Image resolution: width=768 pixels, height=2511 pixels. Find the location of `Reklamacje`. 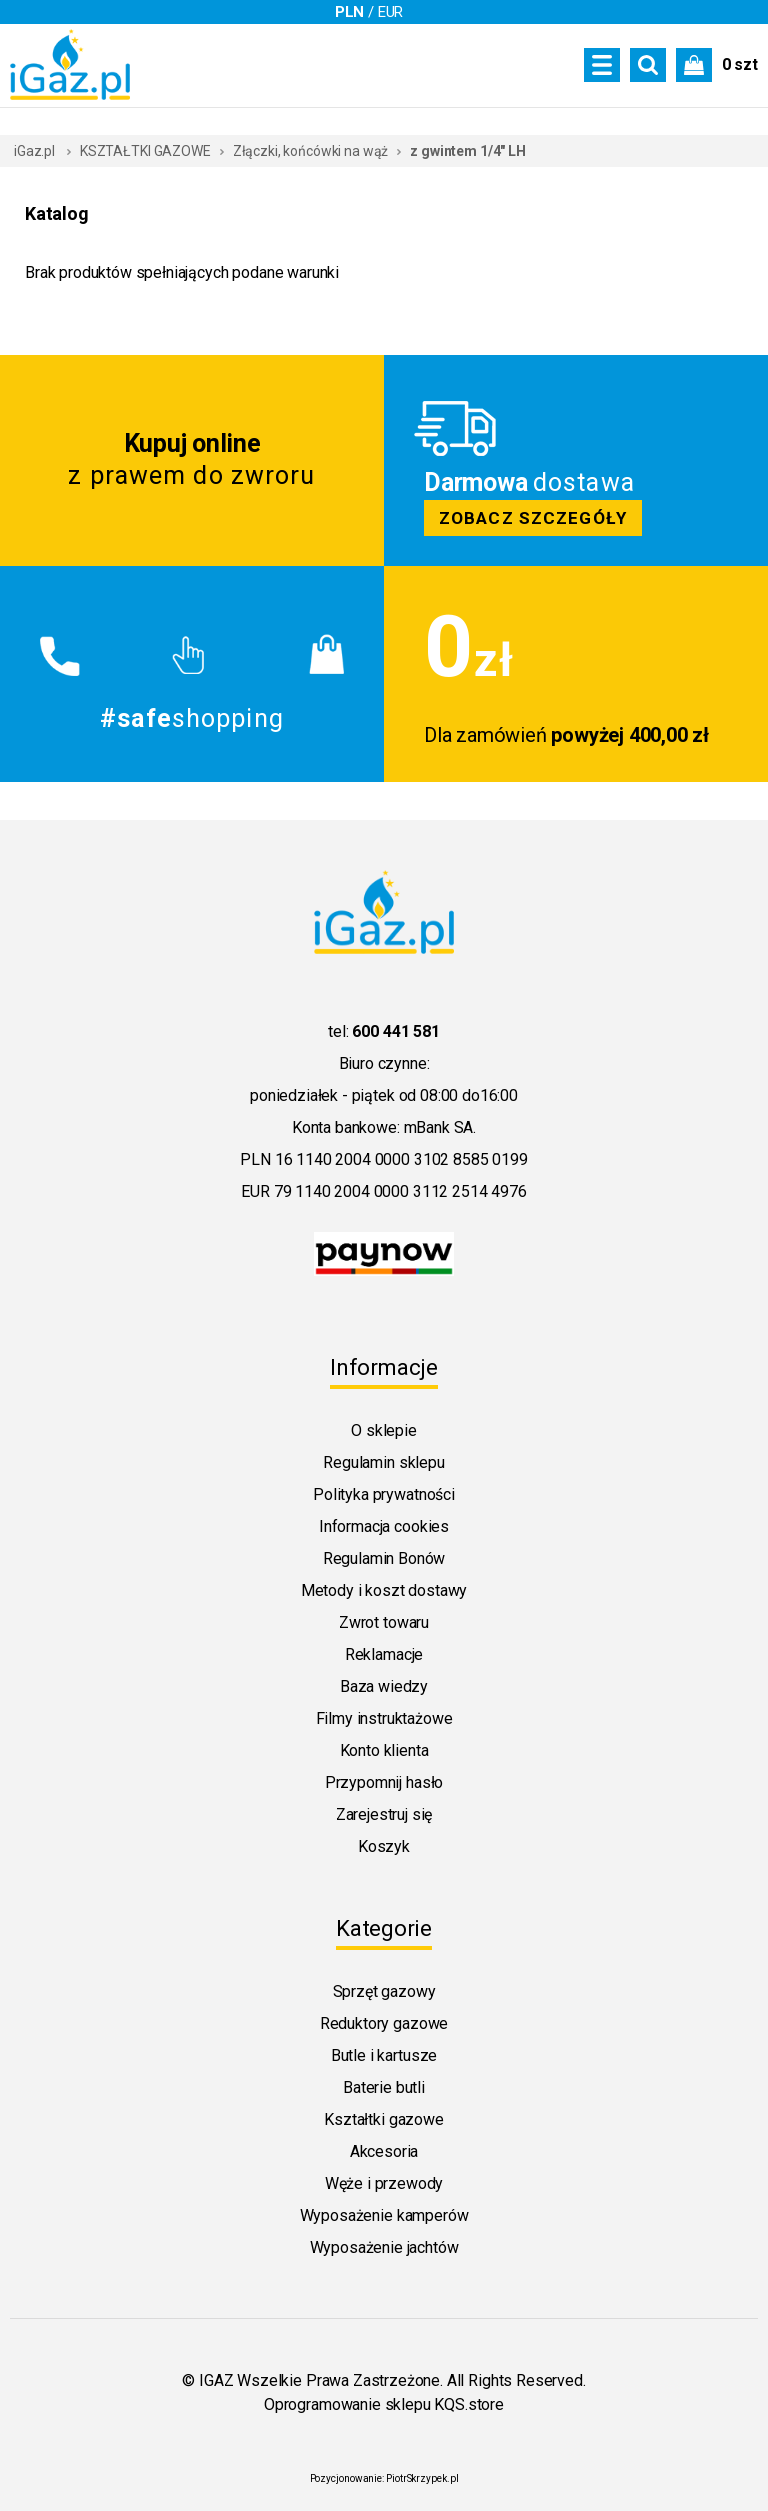

Reklamacje is located at coordinates (384, 1654).